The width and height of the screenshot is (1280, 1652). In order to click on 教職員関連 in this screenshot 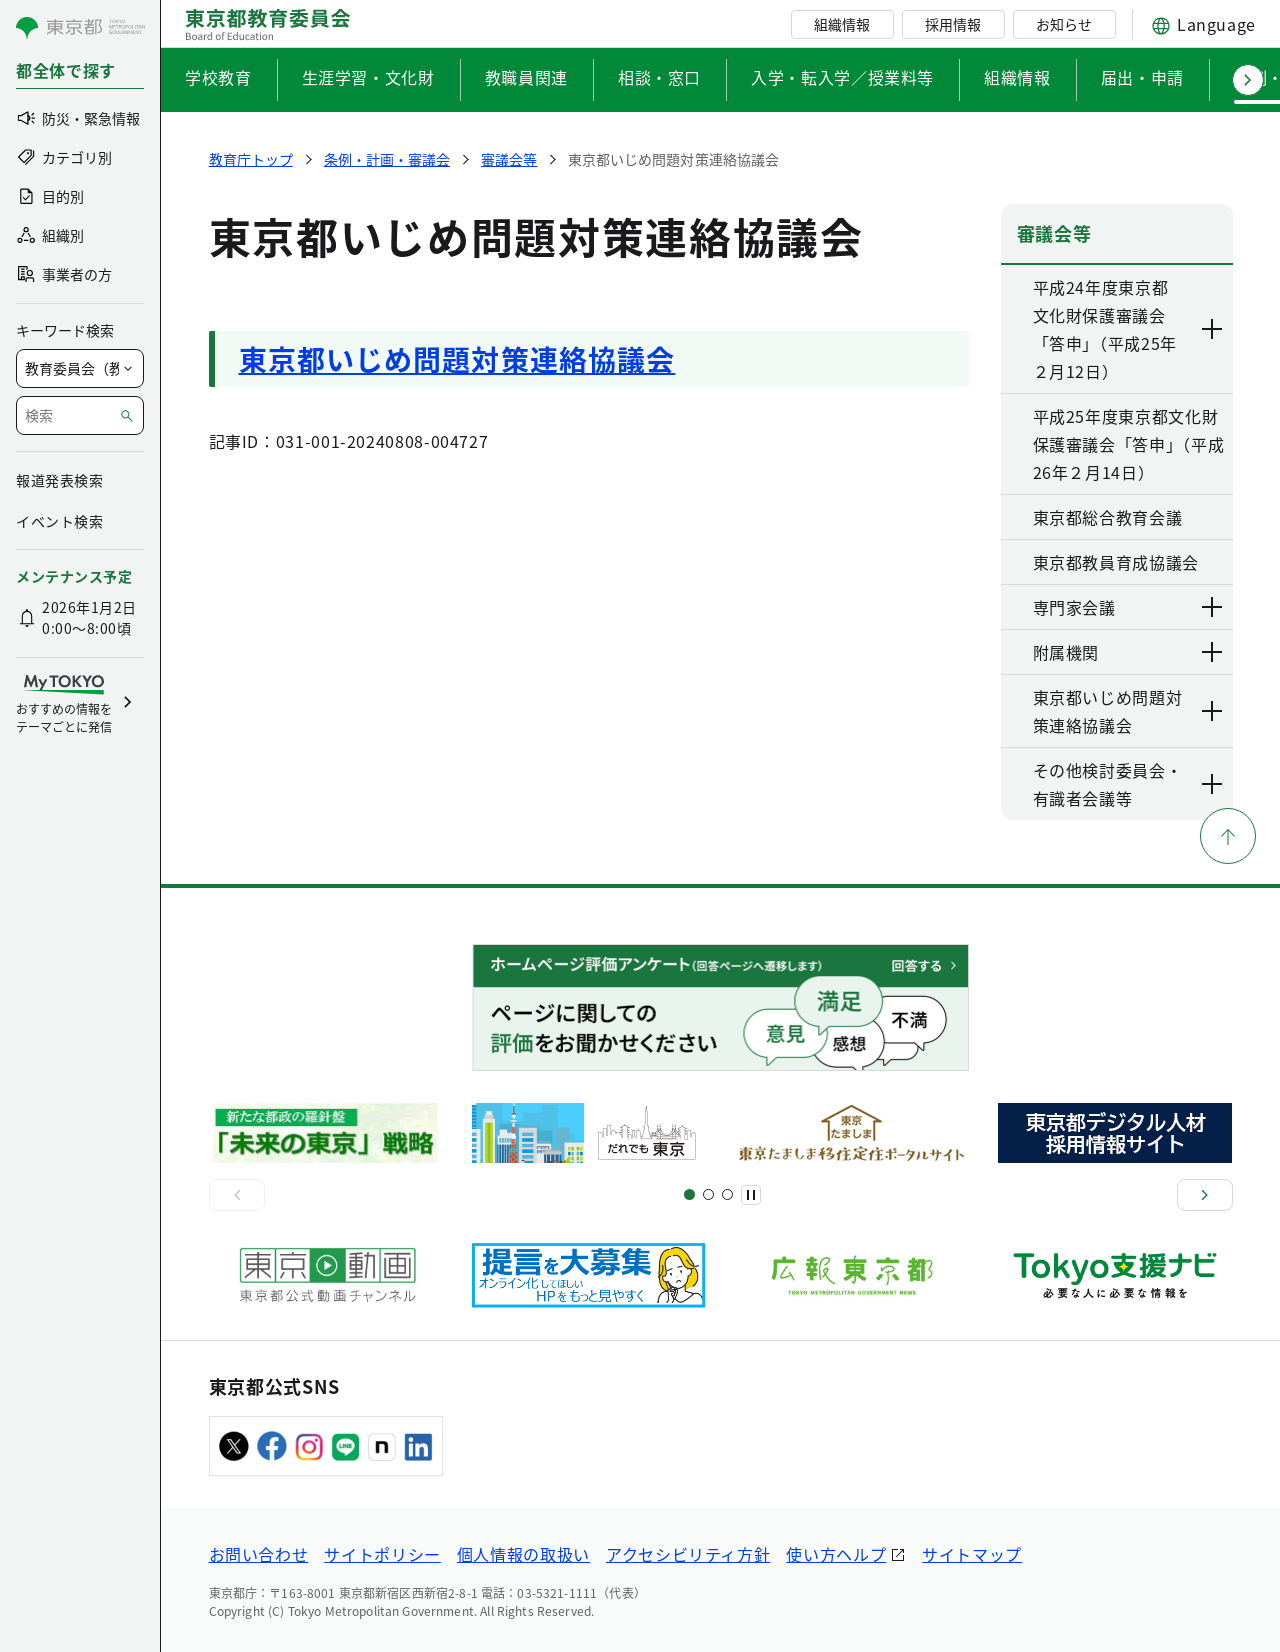, I will do `click(526, 77)`.